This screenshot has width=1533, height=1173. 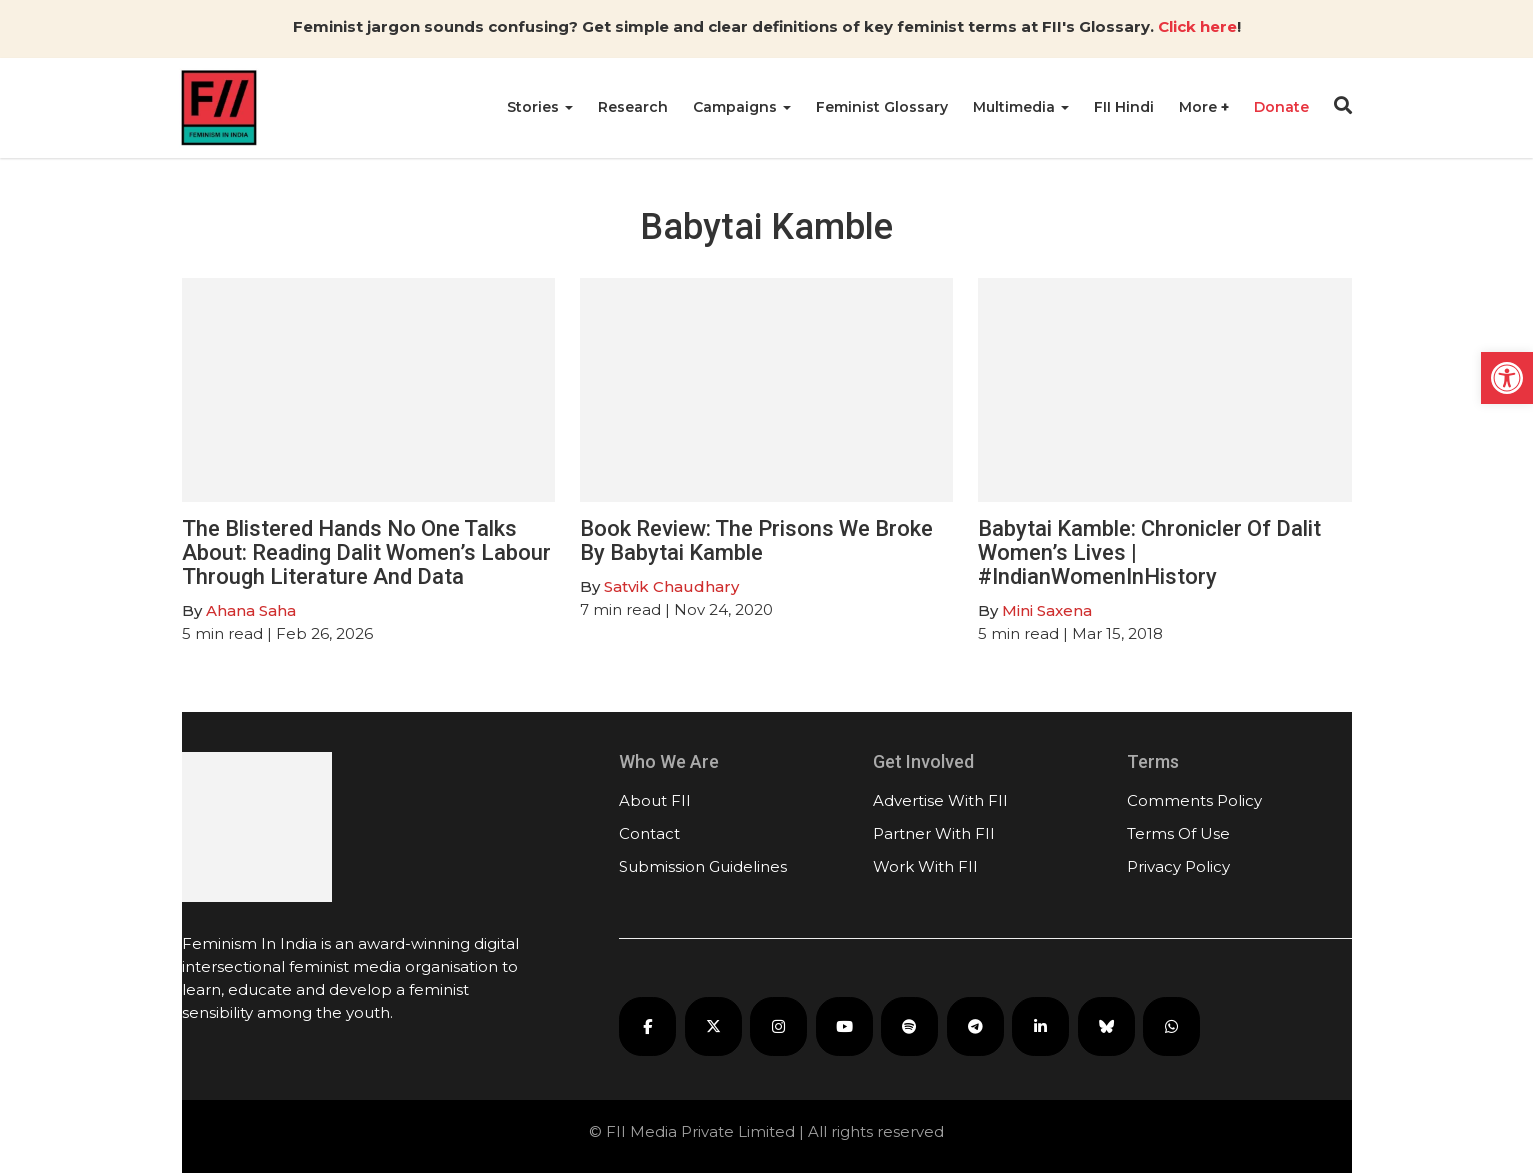 I want to click on [FII on WhatsApp], so click(x=1171, y=1026).